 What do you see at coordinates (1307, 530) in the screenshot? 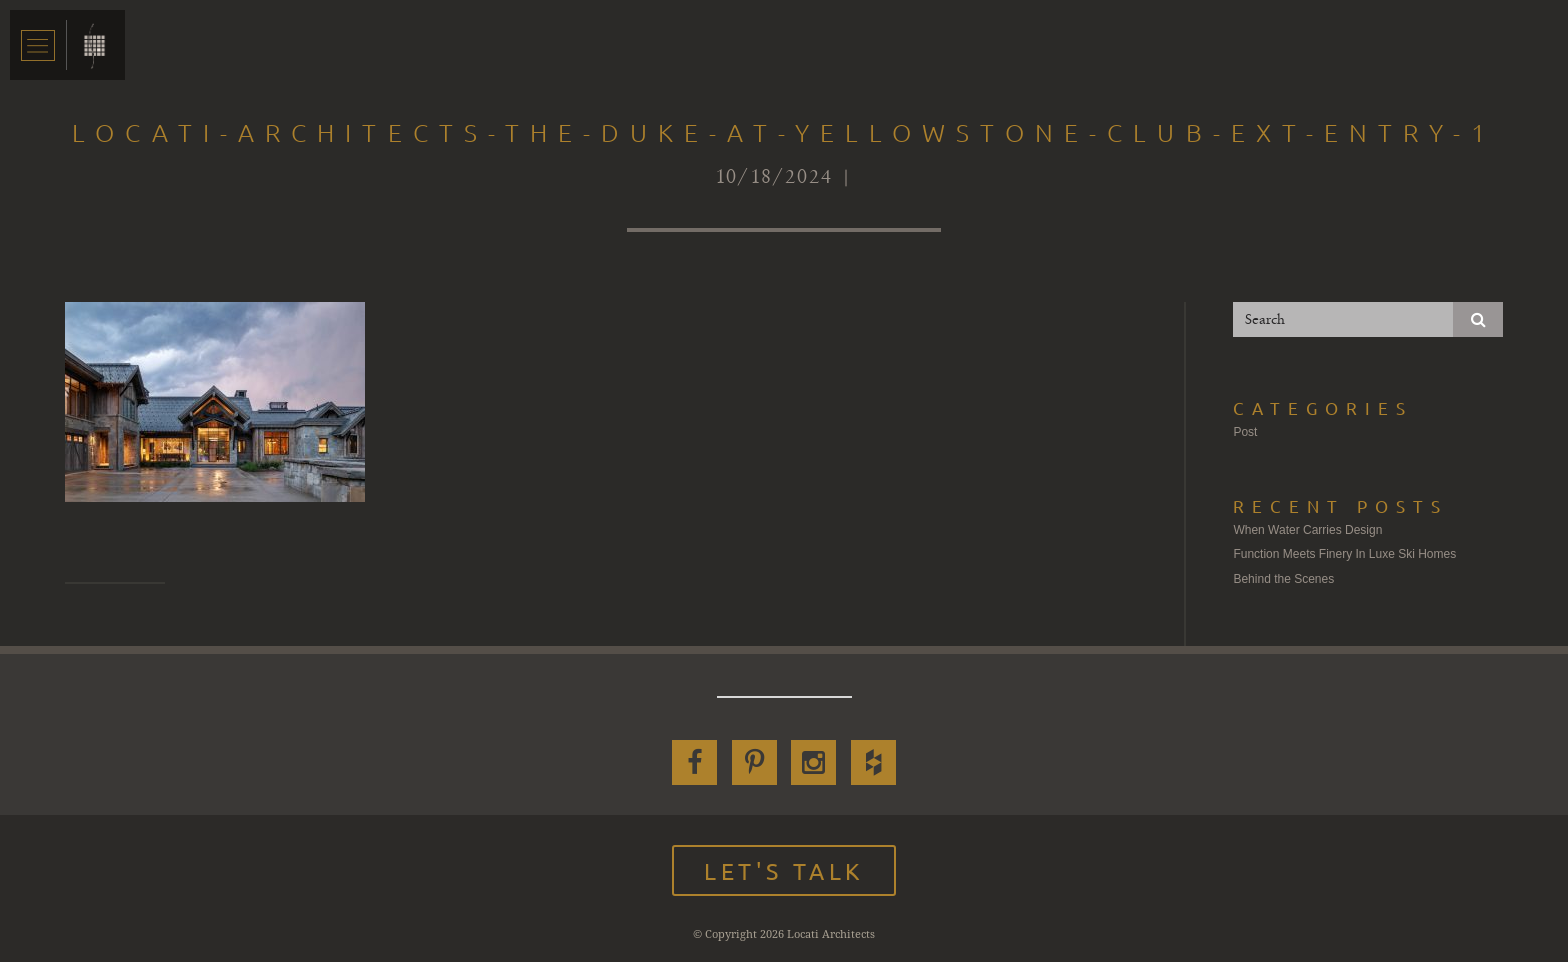
I see `When Water Carries Design` at bounding box center [1307, 530].